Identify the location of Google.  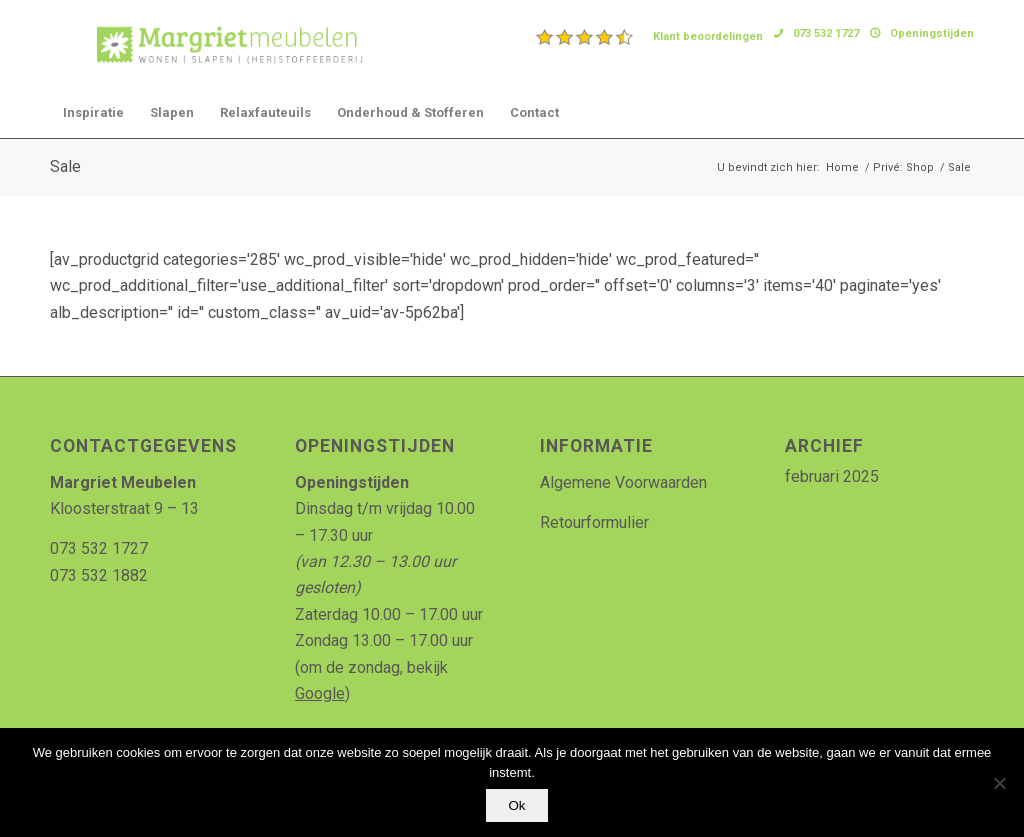
(320, 693).